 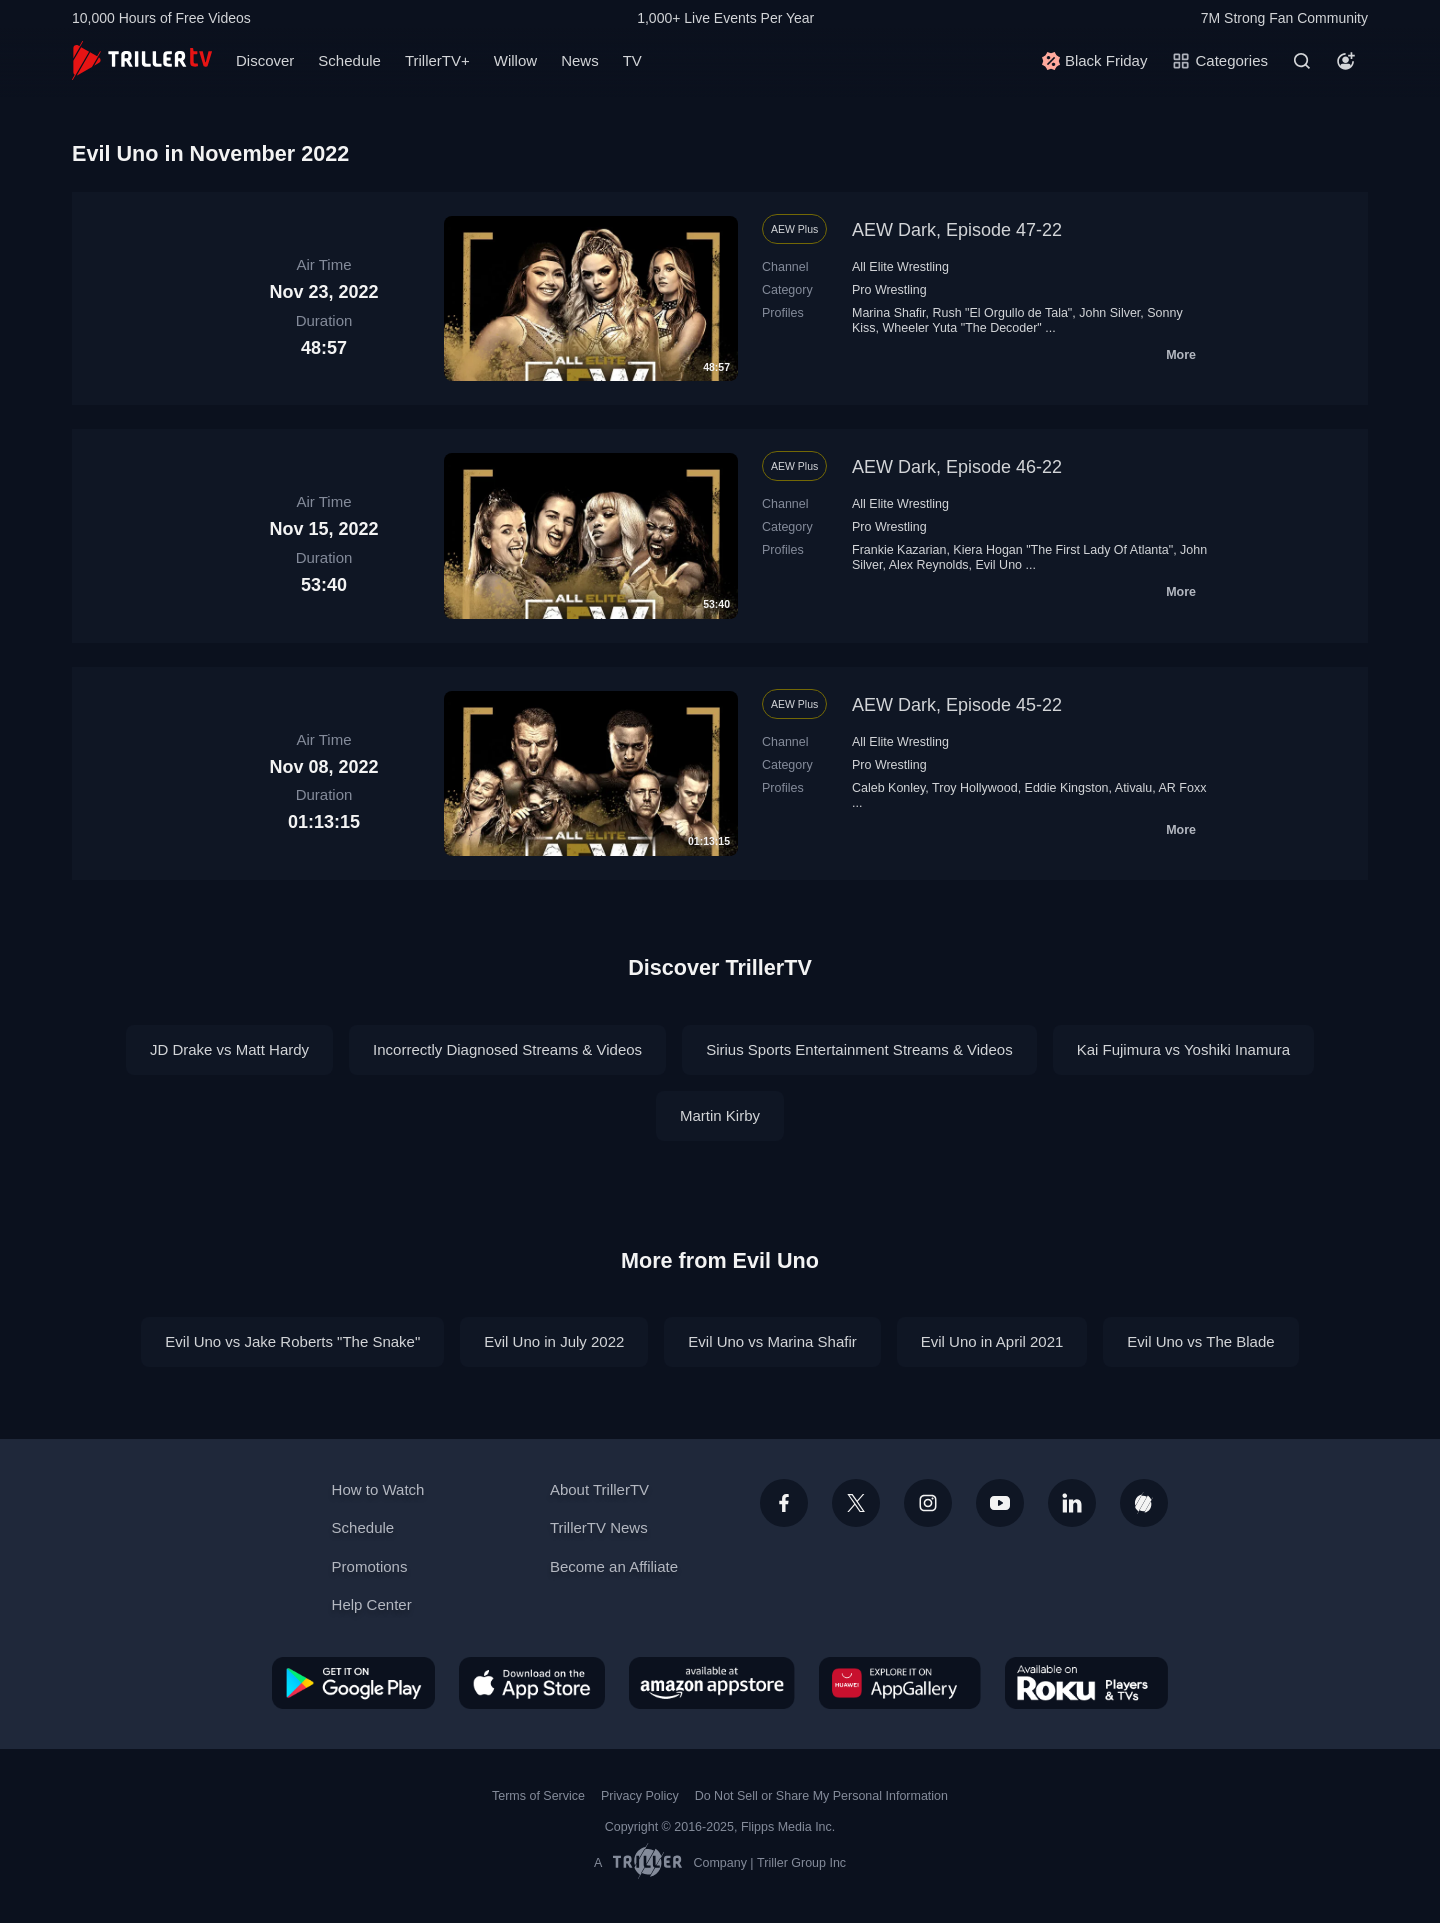 What do you see at coordinates (889, 313) in the screenshot?
I see `Marina Shafir` at bounding box center [889, 313].